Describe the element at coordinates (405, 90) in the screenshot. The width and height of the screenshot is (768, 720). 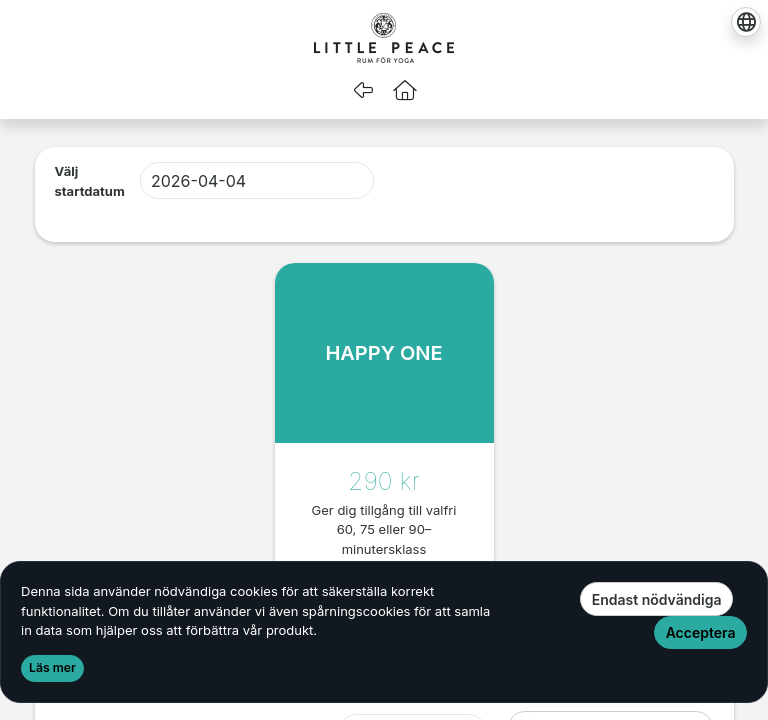
I see `[button]` at that location.